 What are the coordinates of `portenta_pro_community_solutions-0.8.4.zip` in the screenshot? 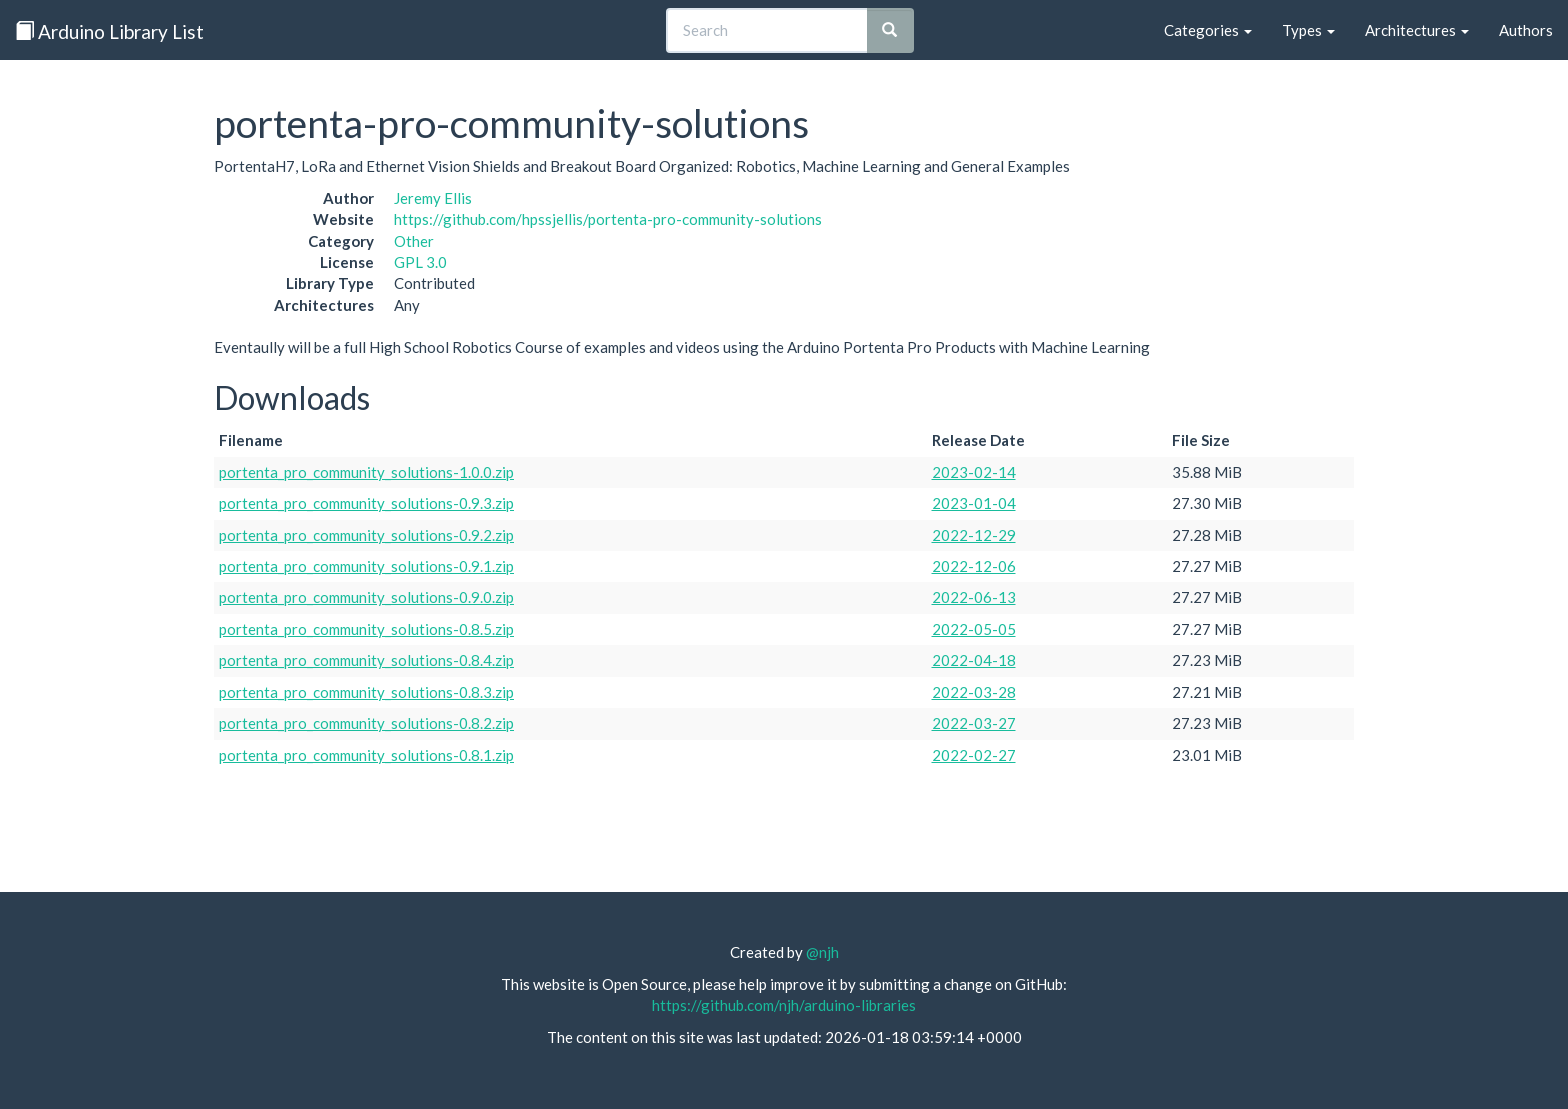 It's located at (366, 660).